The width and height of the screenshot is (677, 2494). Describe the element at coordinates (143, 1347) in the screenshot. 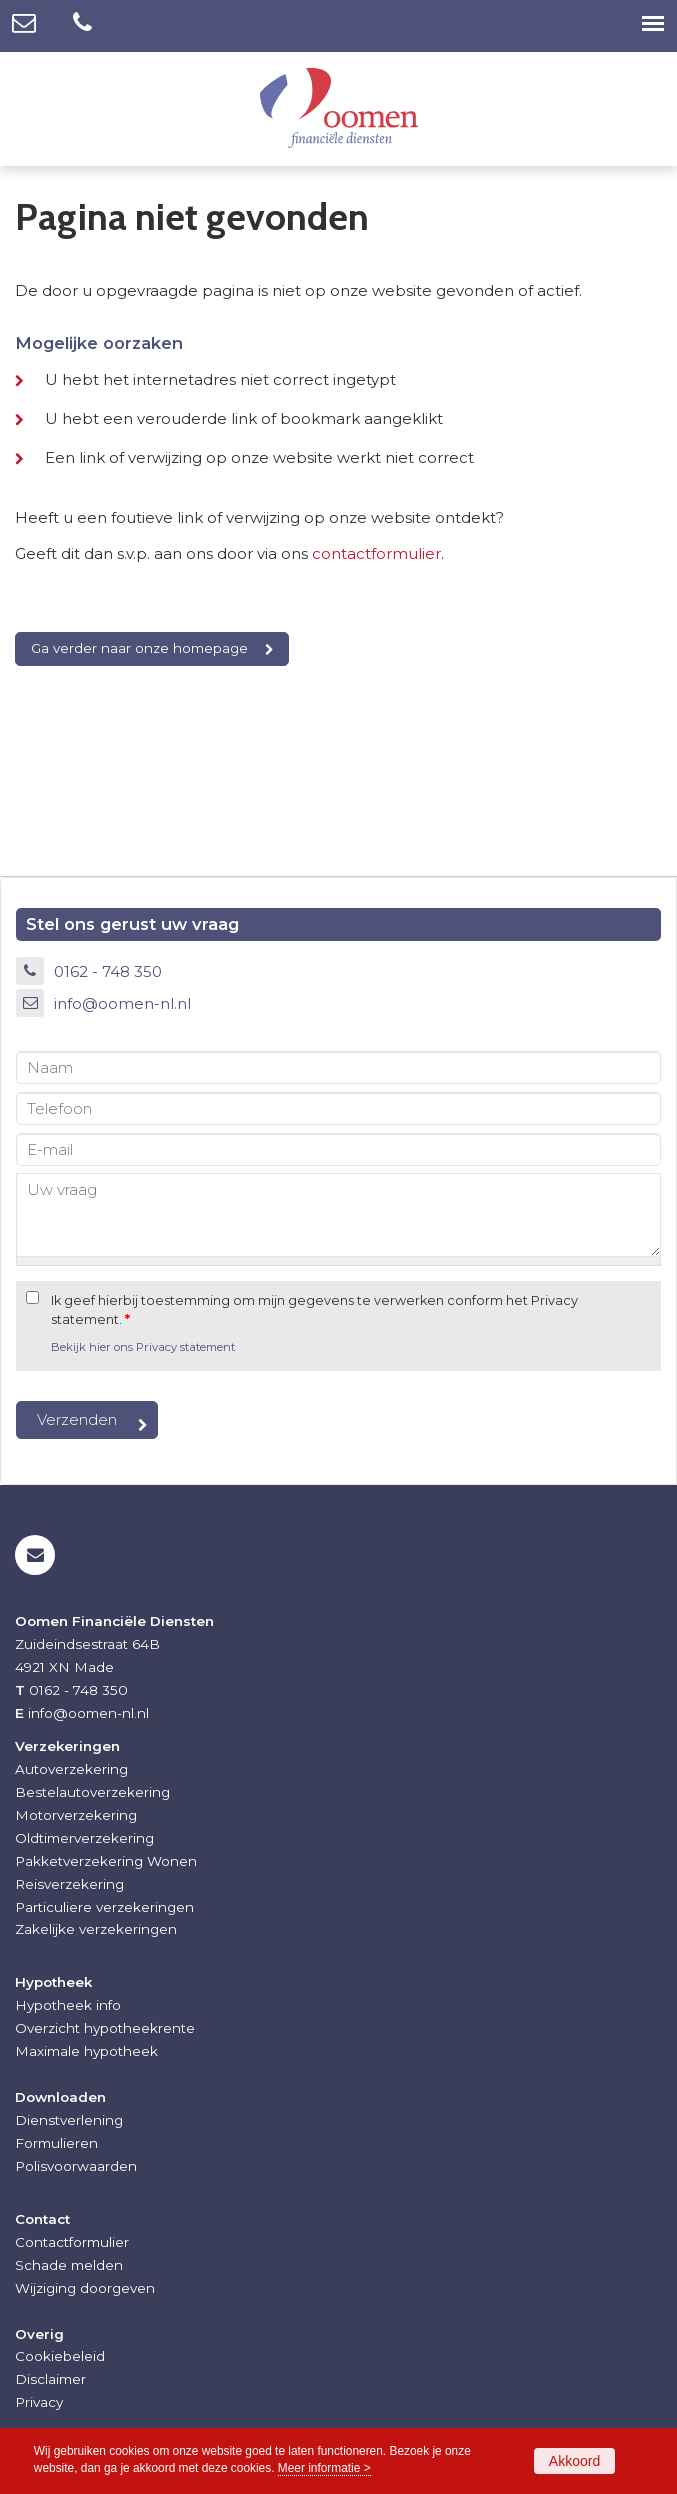

I see `Bekijk hier ons Privacy statement` at that location.